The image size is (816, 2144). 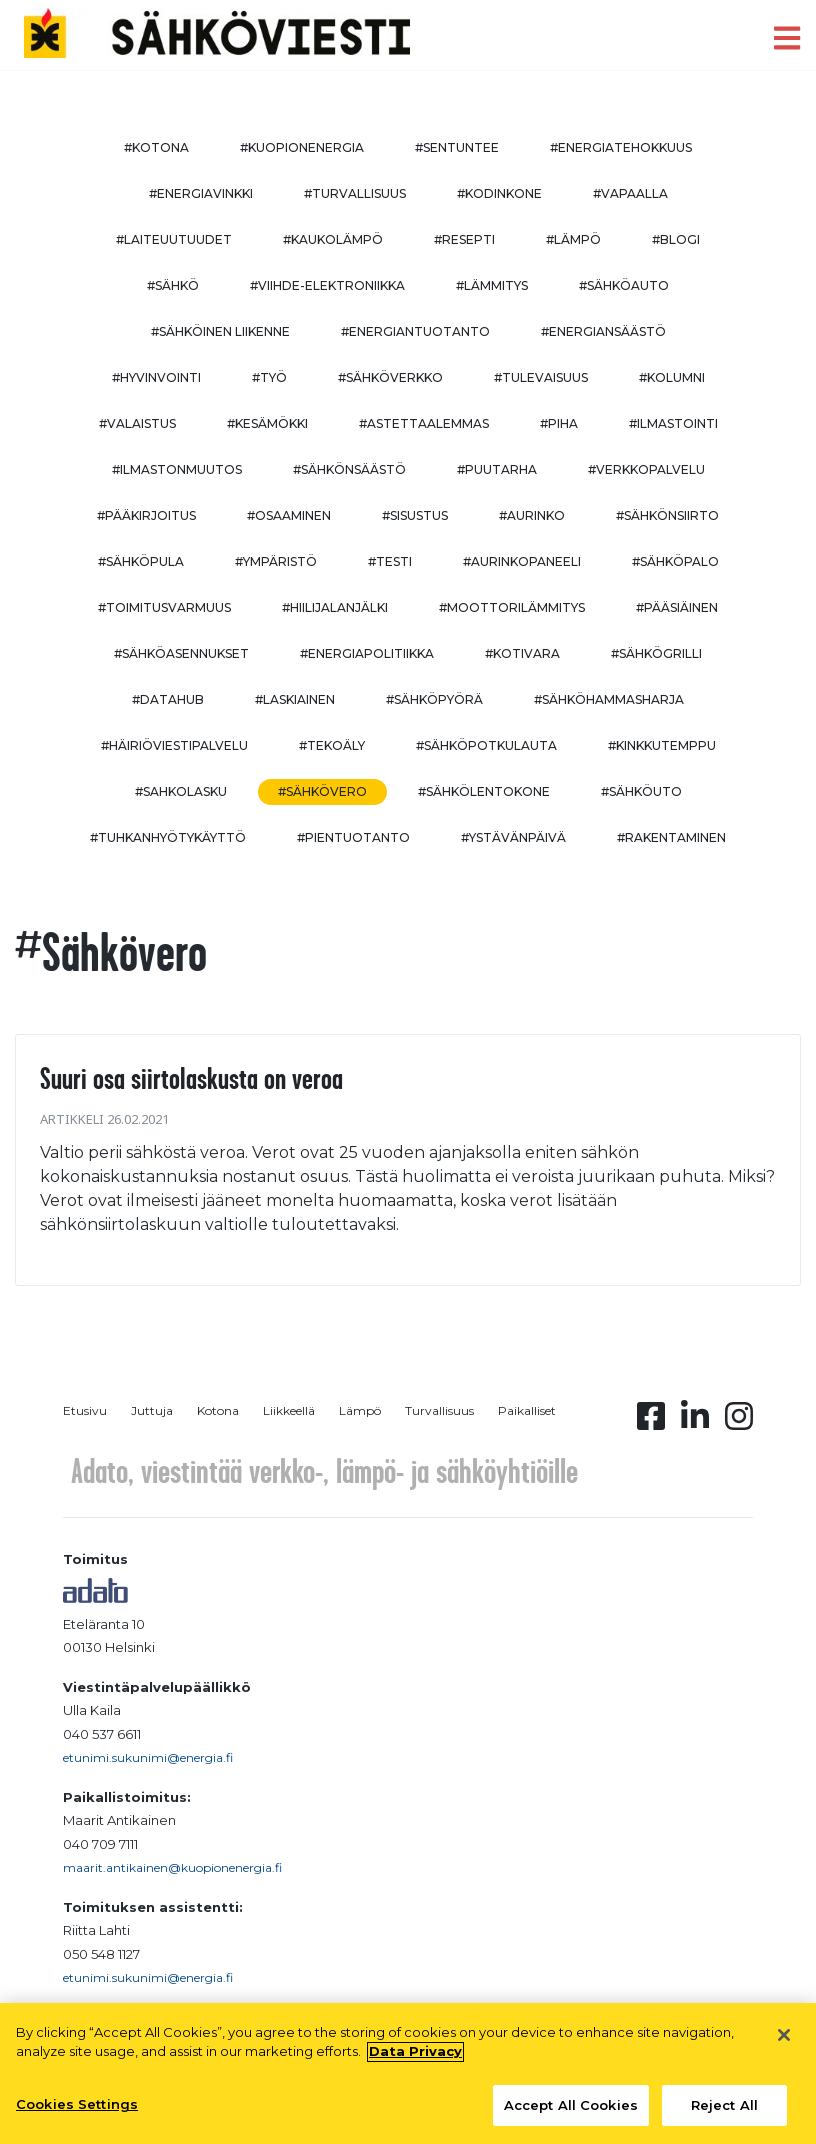 I want to click on #sähkö, so click(x=173, y=285).